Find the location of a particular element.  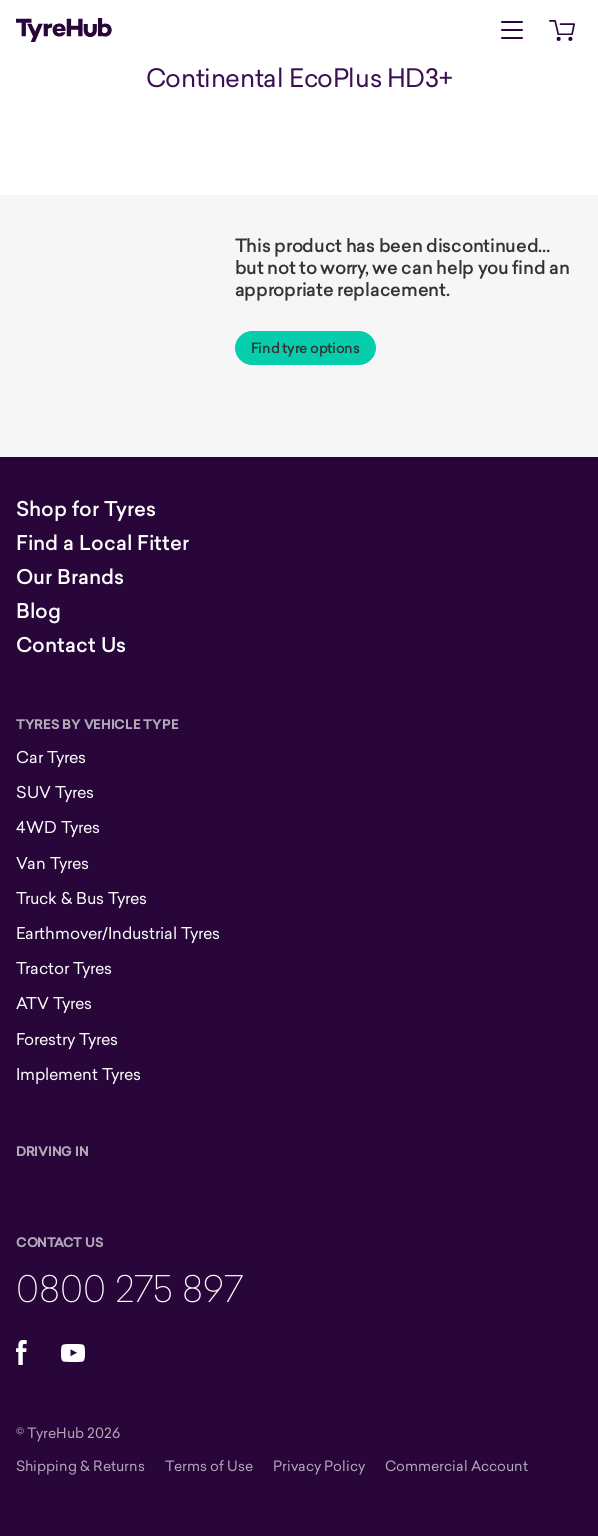

Commercial Account is located at coordinates (456, 1465).